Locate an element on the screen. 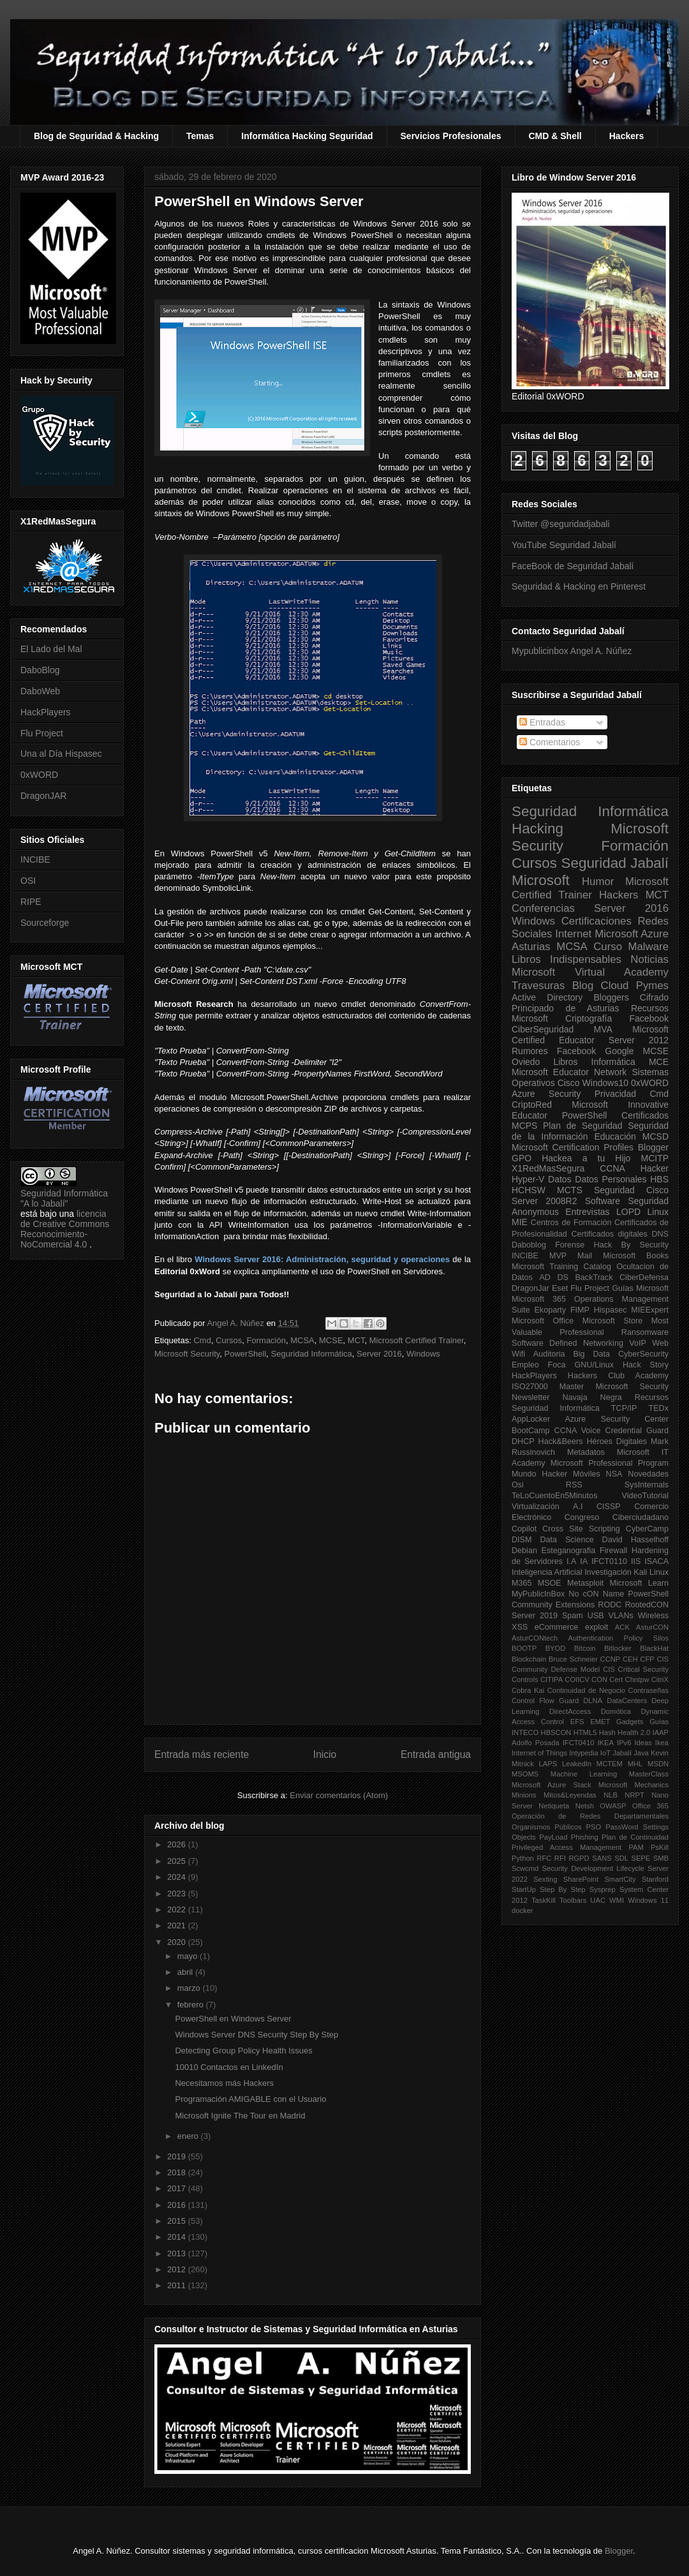 The width and height of the screenshot is (689, 2576). AsturCON is located at coordinates (652, 1627).